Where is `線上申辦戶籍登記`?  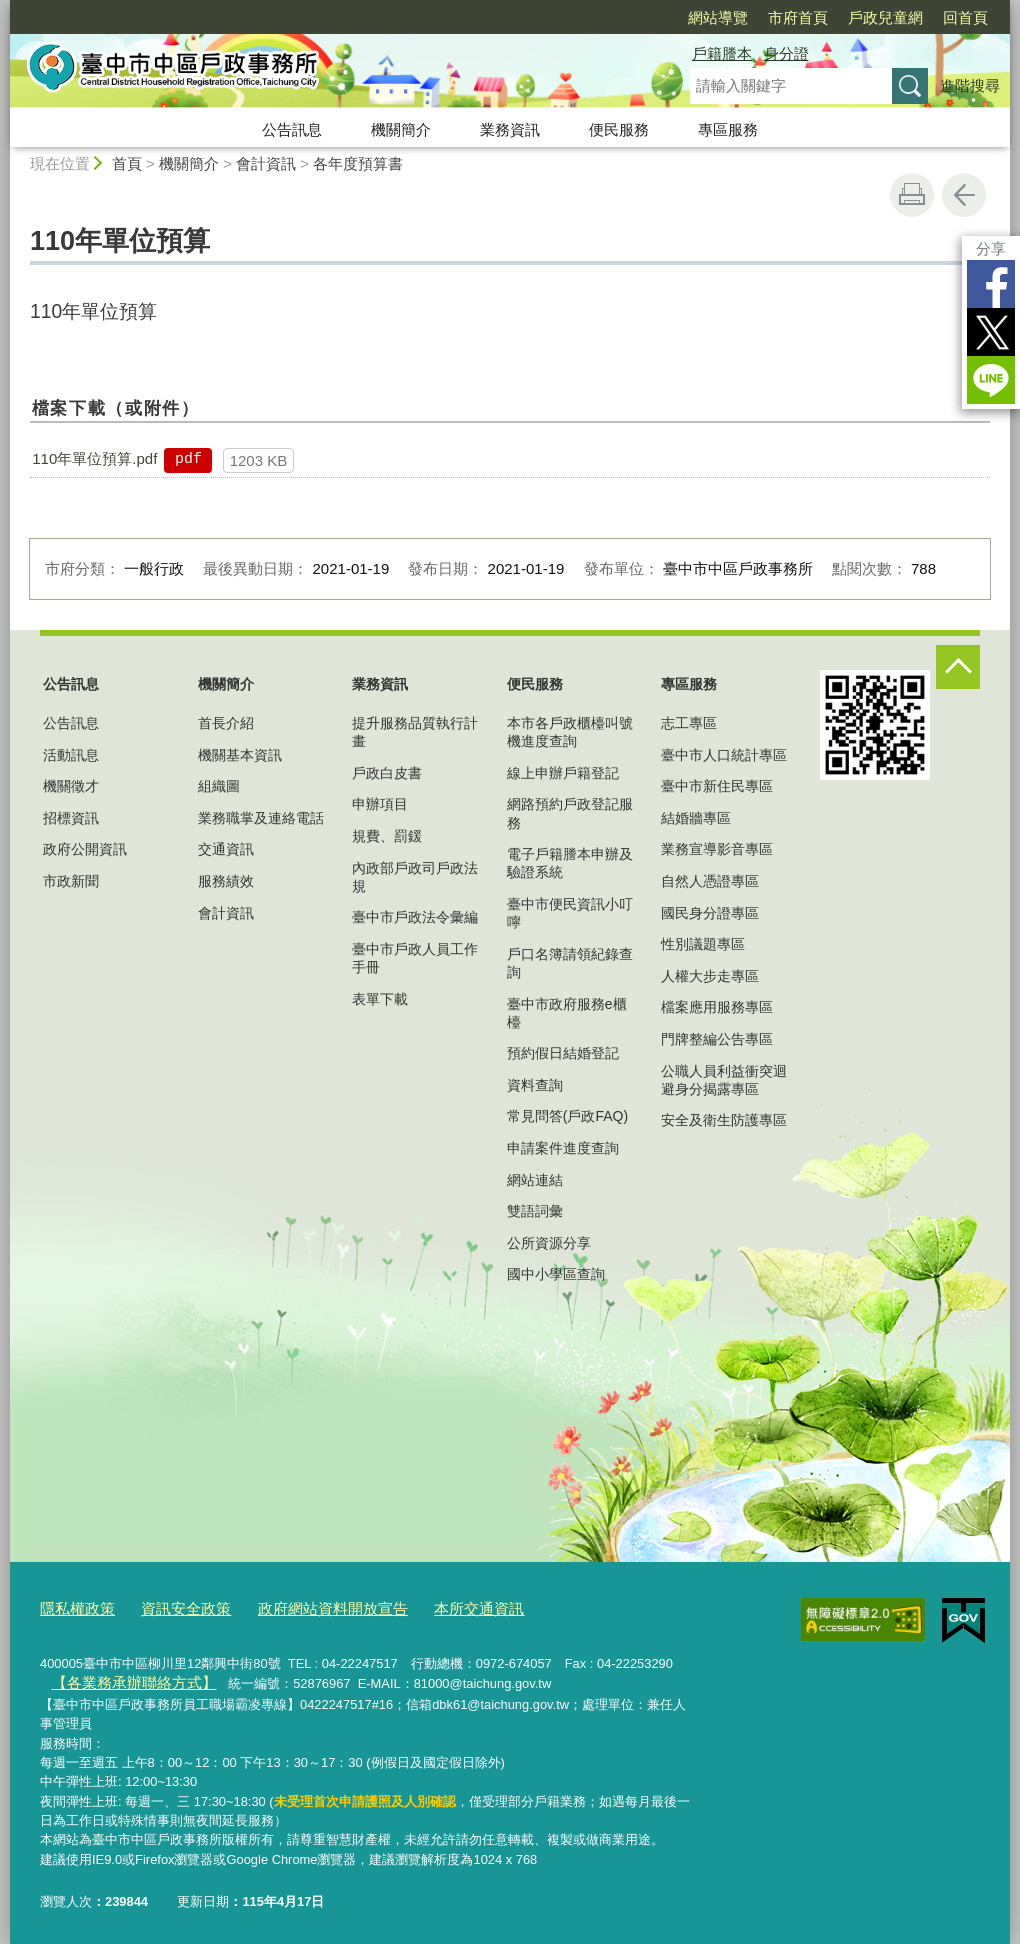
線上申辦戶籍登記 is located at coordinates (563, 773).